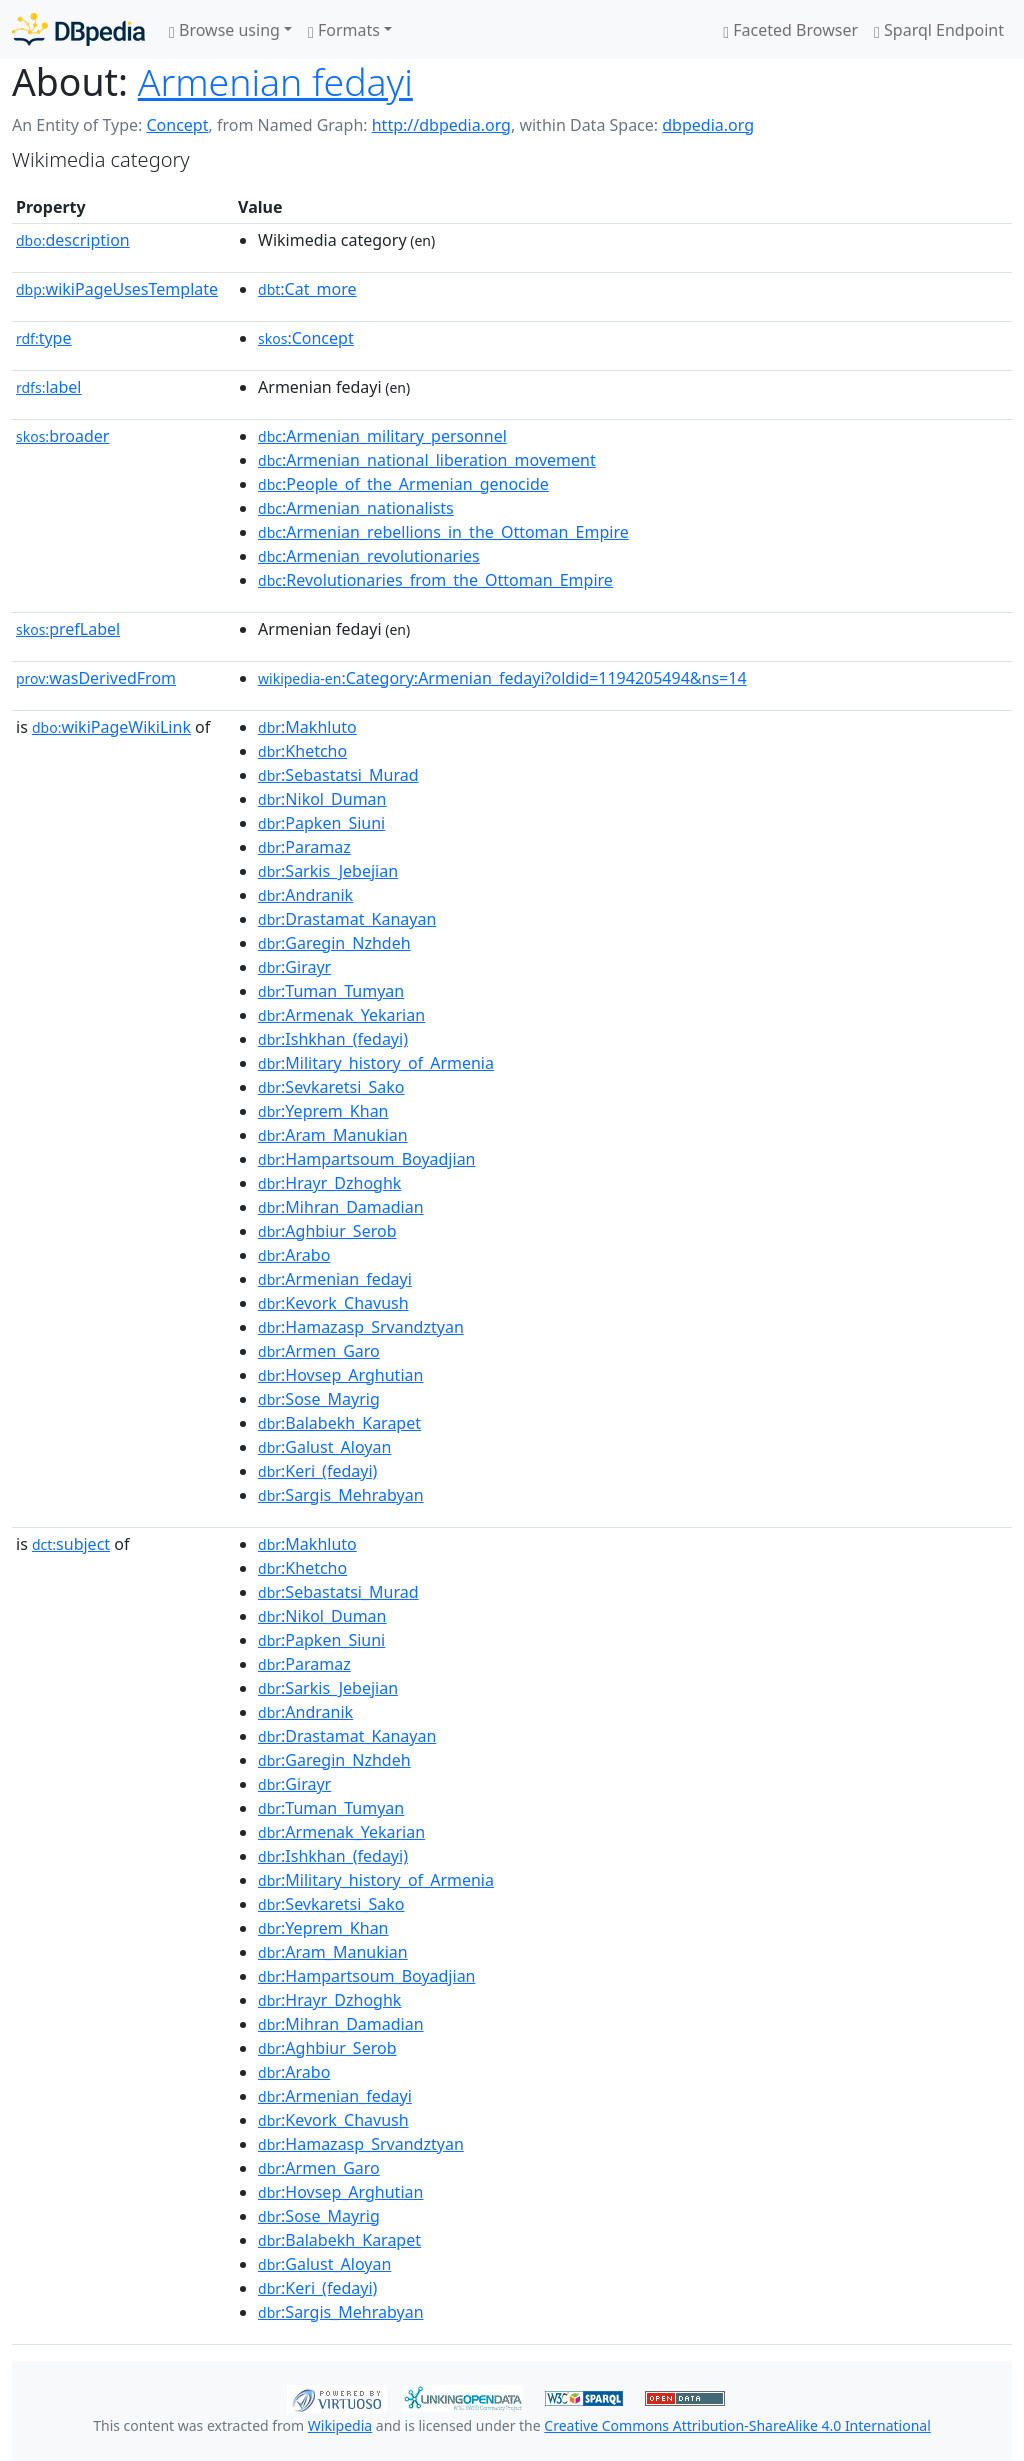  What do you see at coordinates (361, 1327) in the screenshot?
I see `:Hamazasp_Srvandztyan` at bounding box center [361, 1327].